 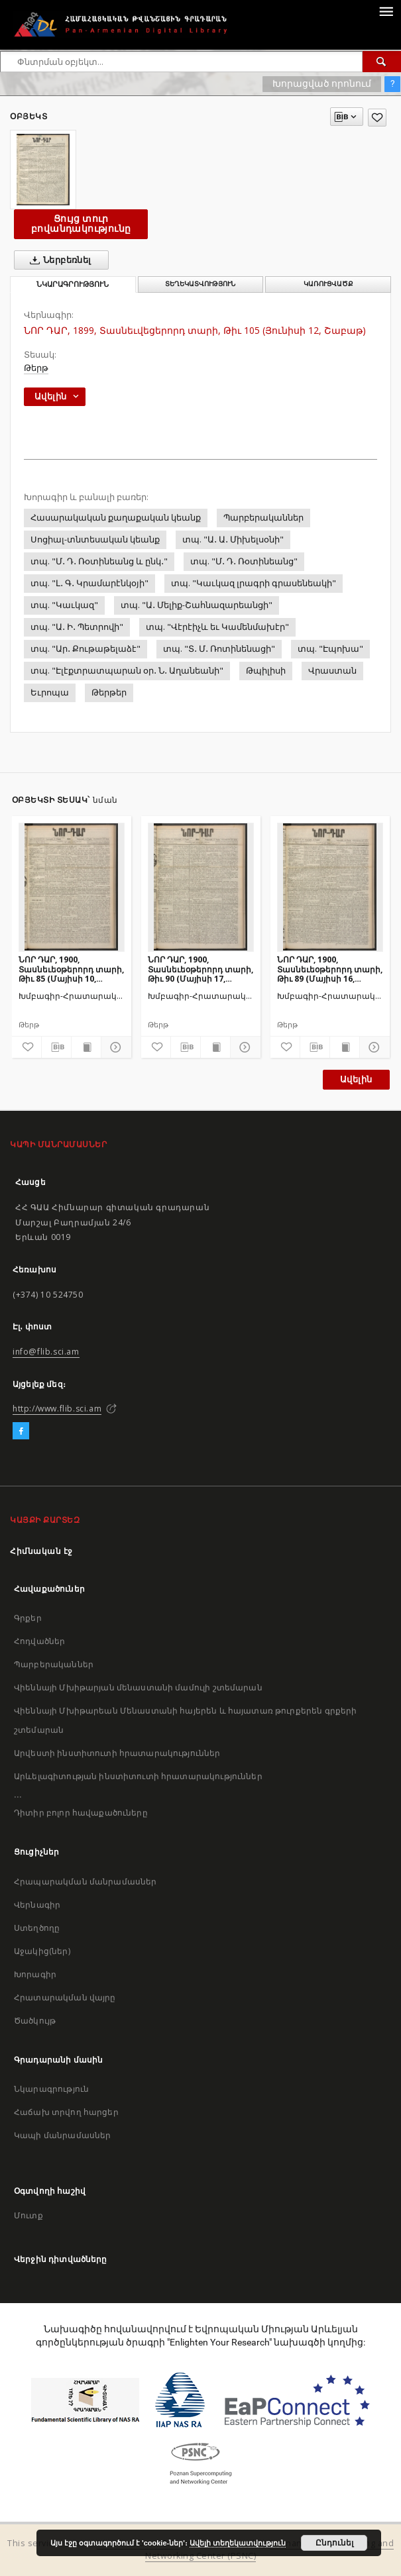 I want to click on Թերթեր, so click(x=109, y=692).